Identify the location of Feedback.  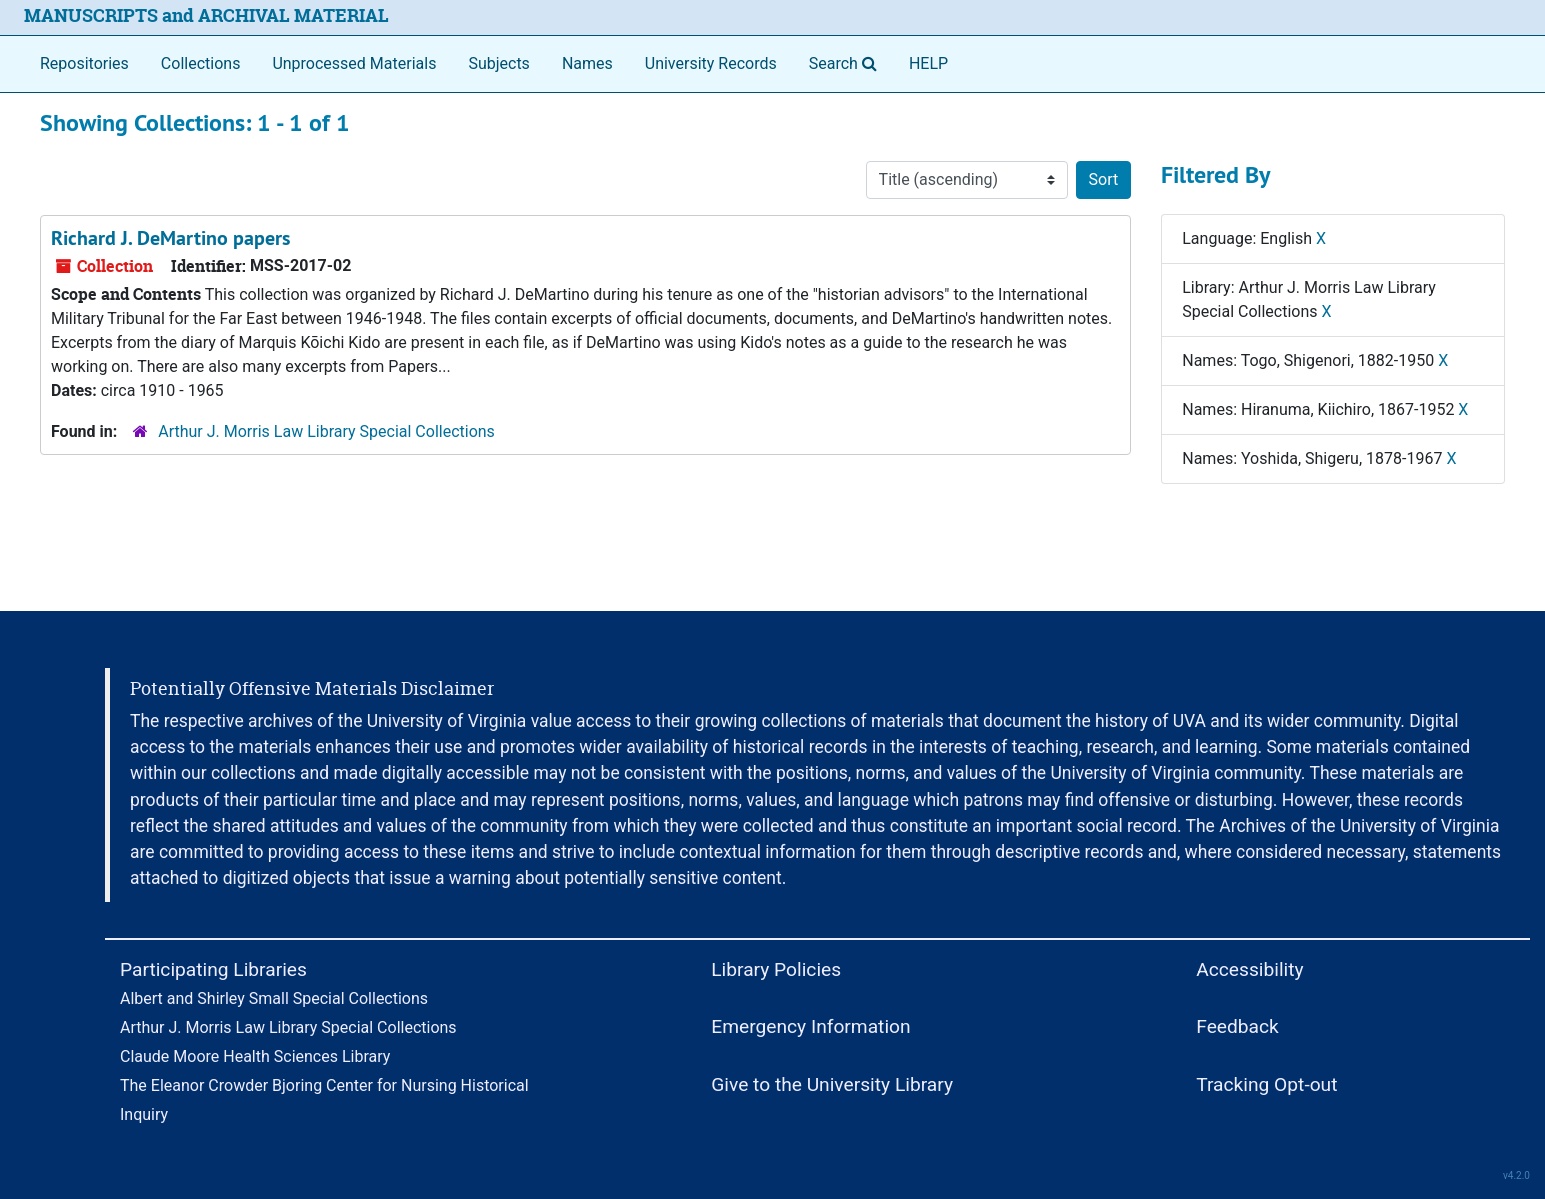
(1237, 1026).